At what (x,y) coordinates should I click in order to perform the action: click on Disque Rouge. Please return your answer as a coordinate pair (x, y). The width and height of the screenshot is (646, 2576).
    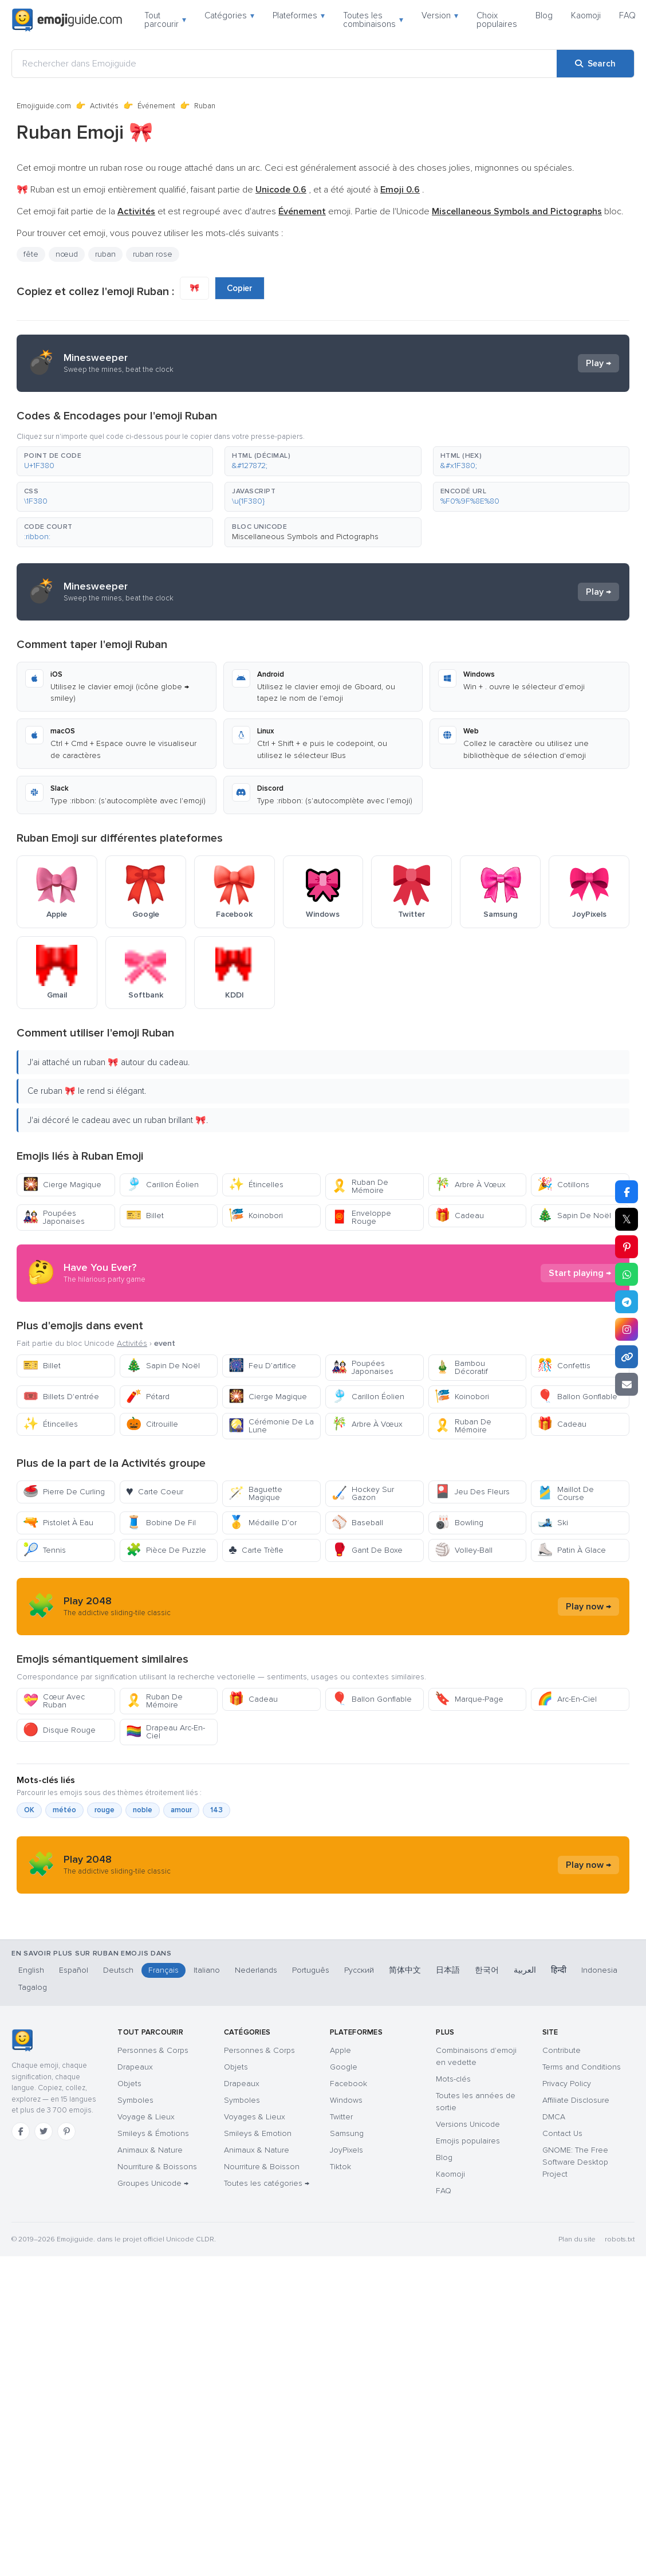
    Looking at the image, I should click on (59, 1730).